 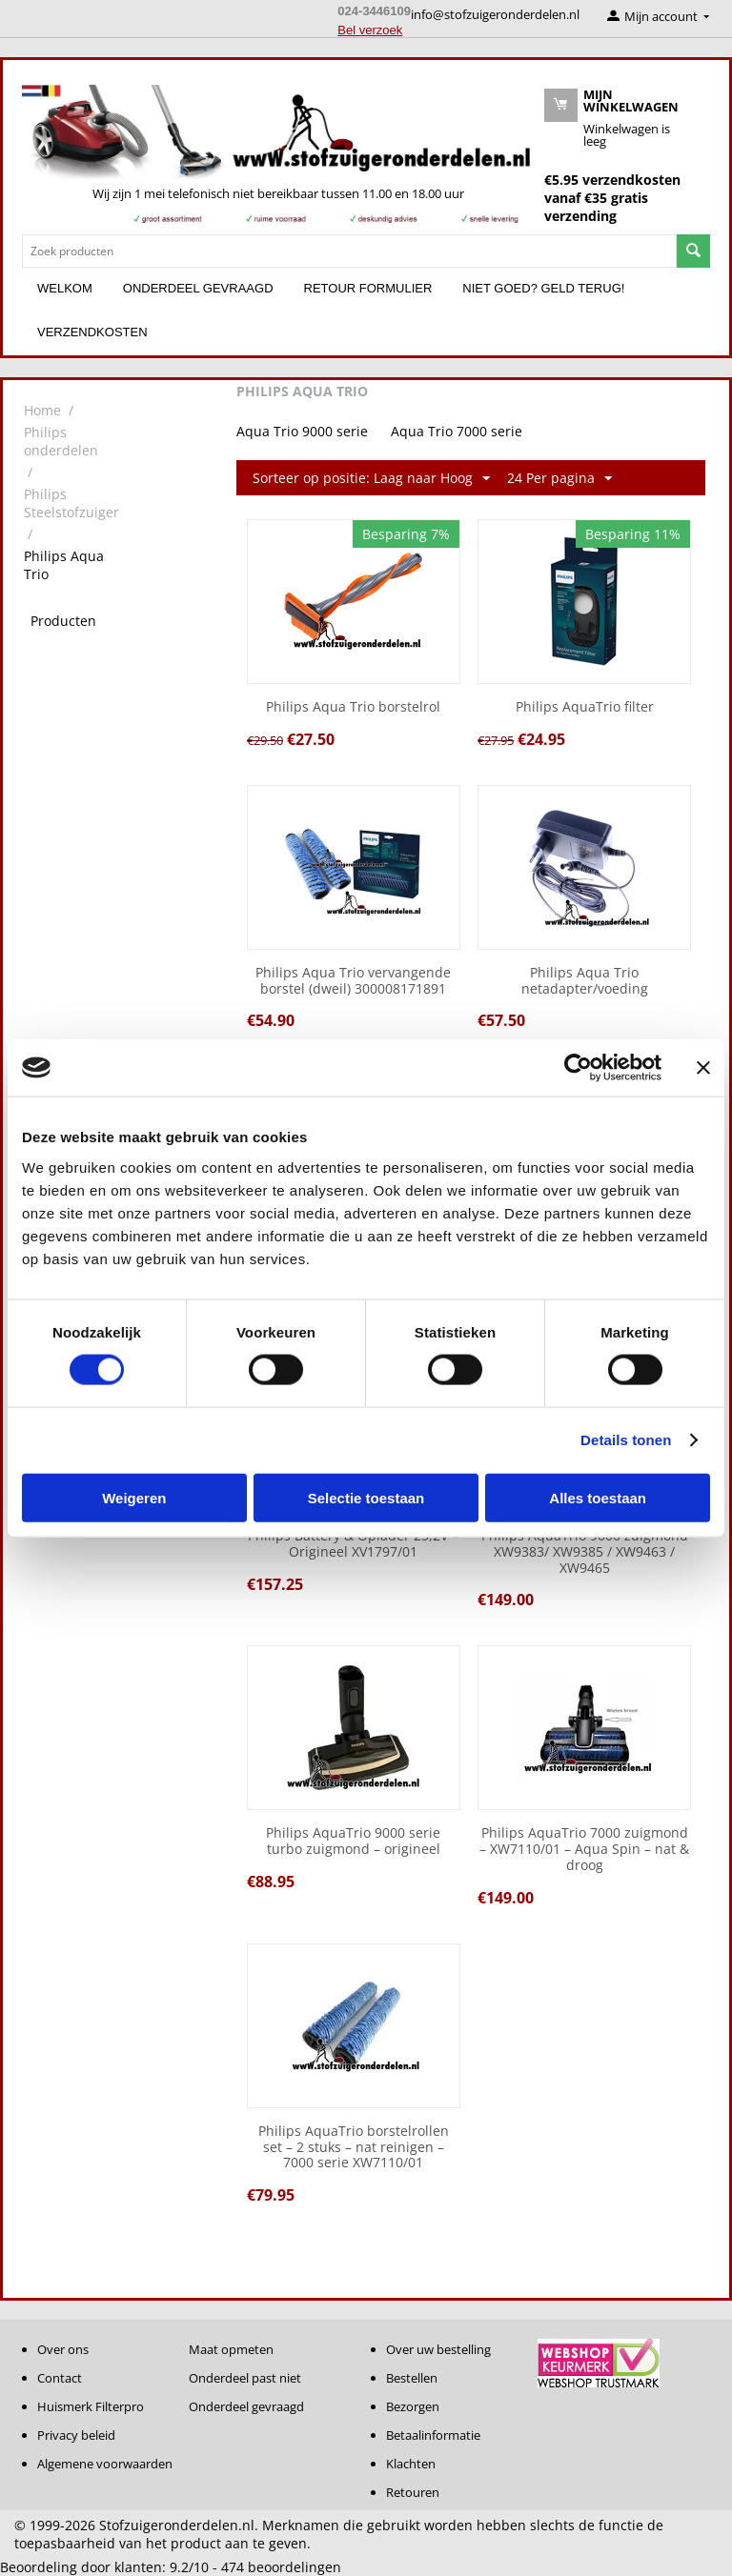 I want to click on Maat opmeten, so click(x=231, y=2349).